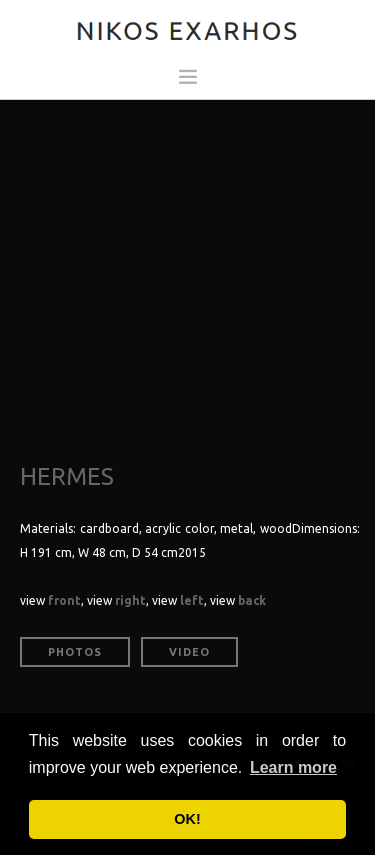 This screenshot has height=855, width=375. What do you see at coordinates (252, 600) in the screenshot?
I see `back` at bounding box center [252, 600].